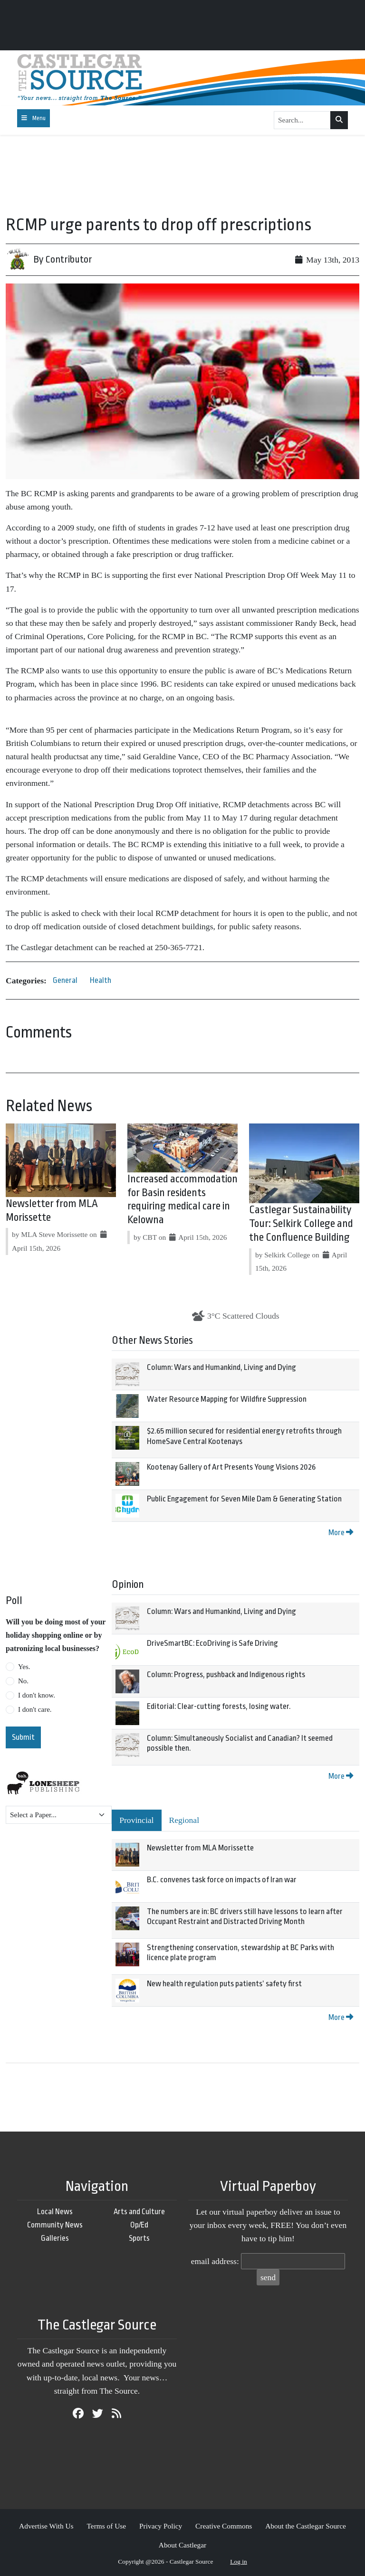  What do you see at coordinates (219, 1706) in the screenshot?
I see `Editorial: Clear-cutting forests, losing water.` at bounding box center [219, 1706].